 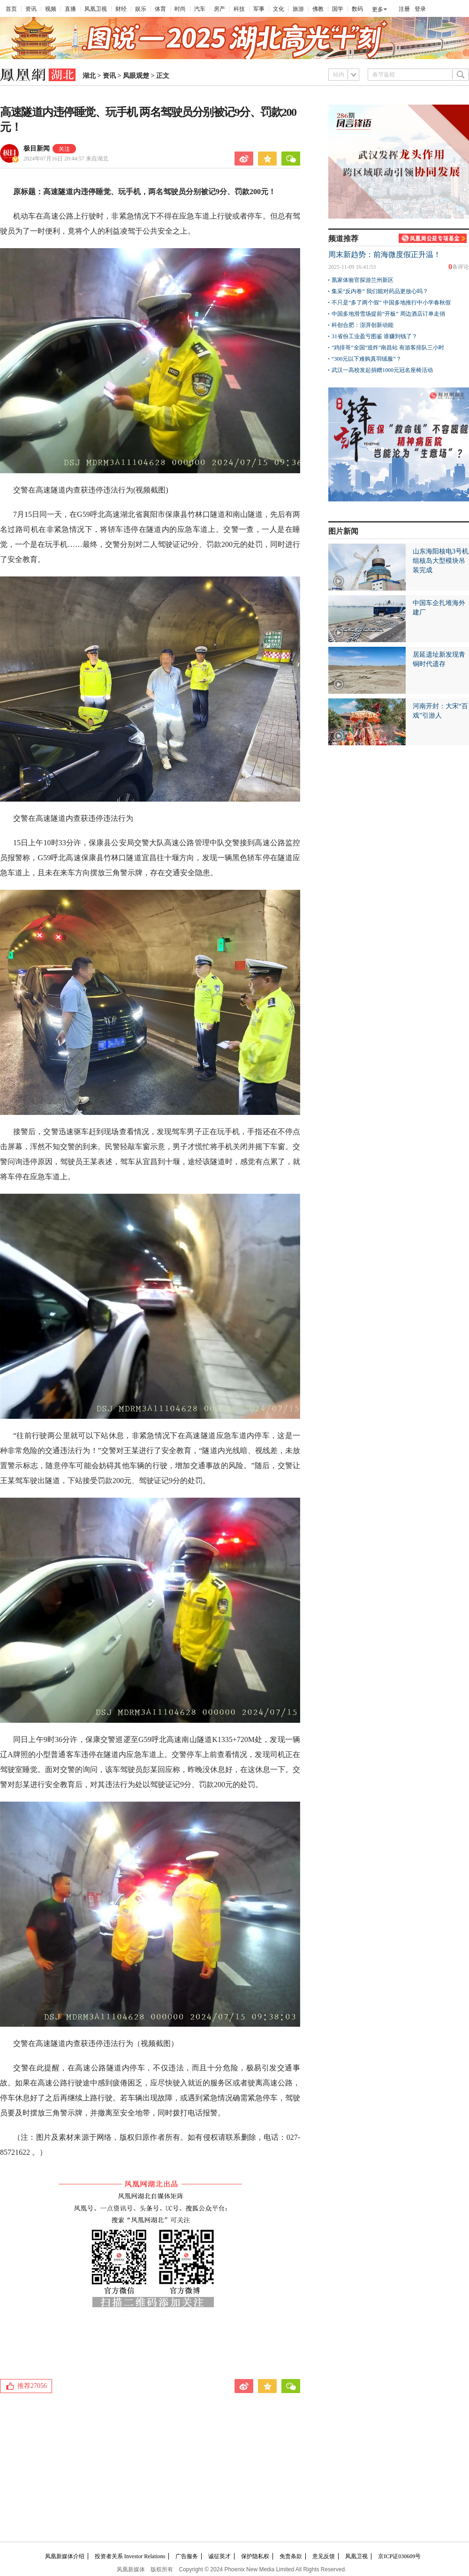 What do you see at coordinates (65, 158) in the screenshot?
I see `2024年07月16日 20:44:57 来自湖北` at bounding box center [65, 158].